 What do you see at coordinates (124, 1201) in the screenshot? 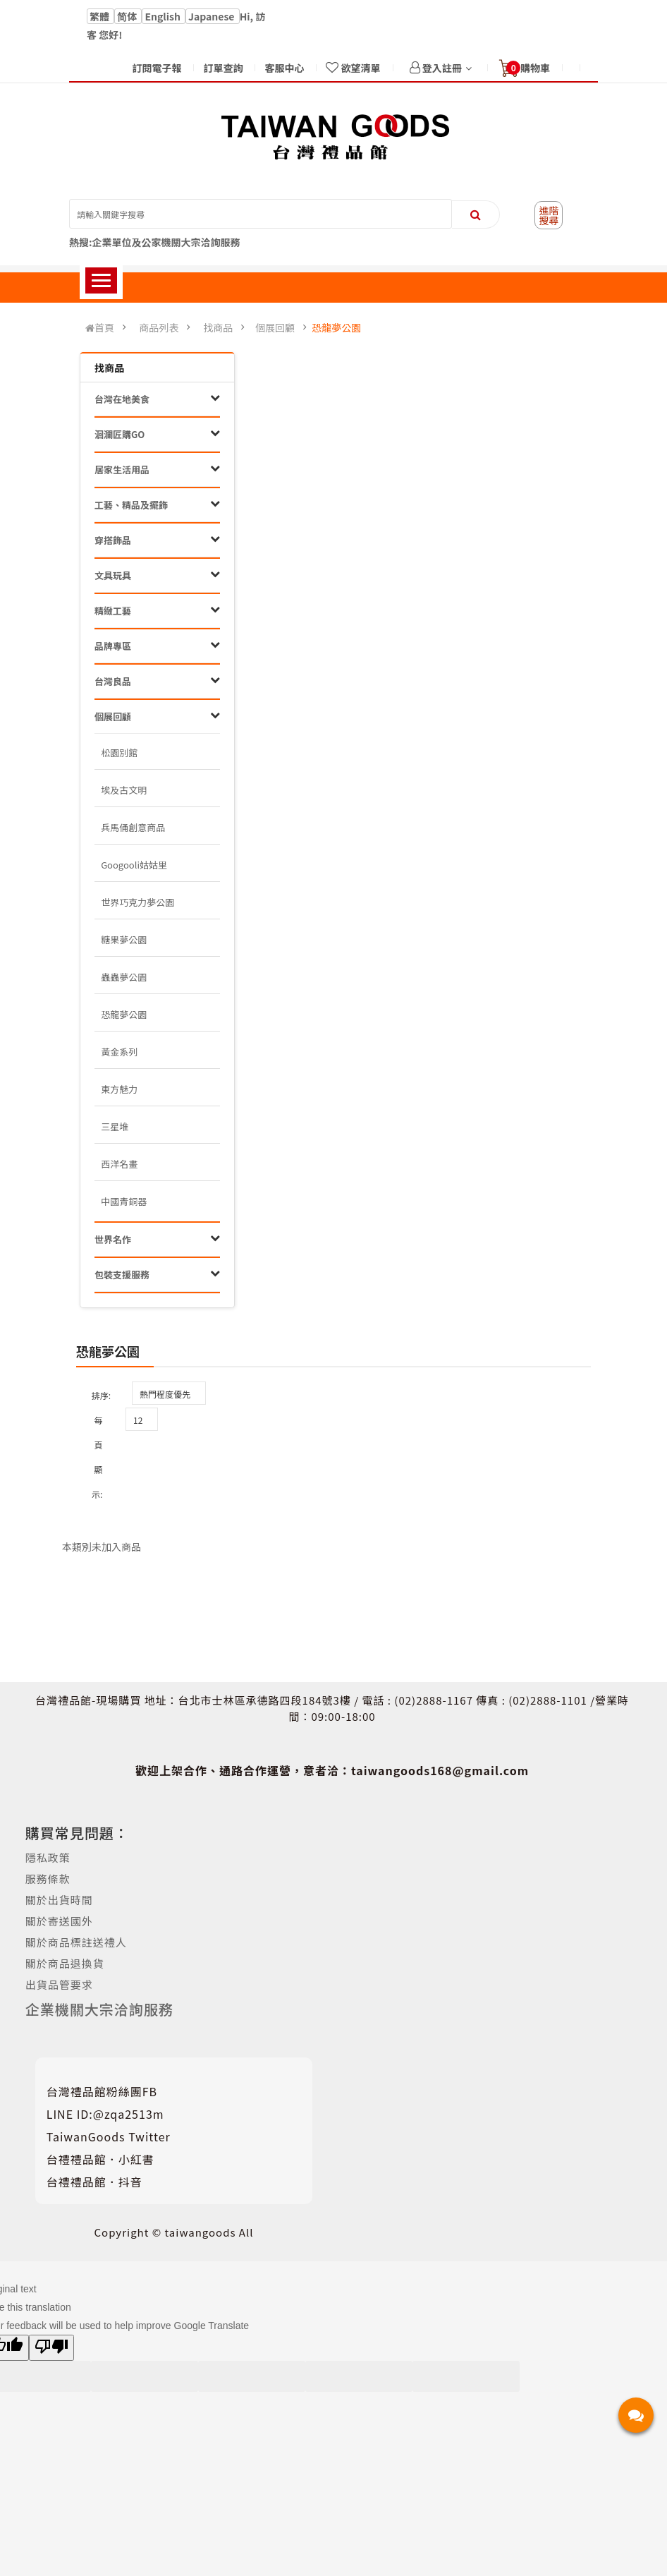
I see `中國青銅器` at bounding box center [124, 1201].